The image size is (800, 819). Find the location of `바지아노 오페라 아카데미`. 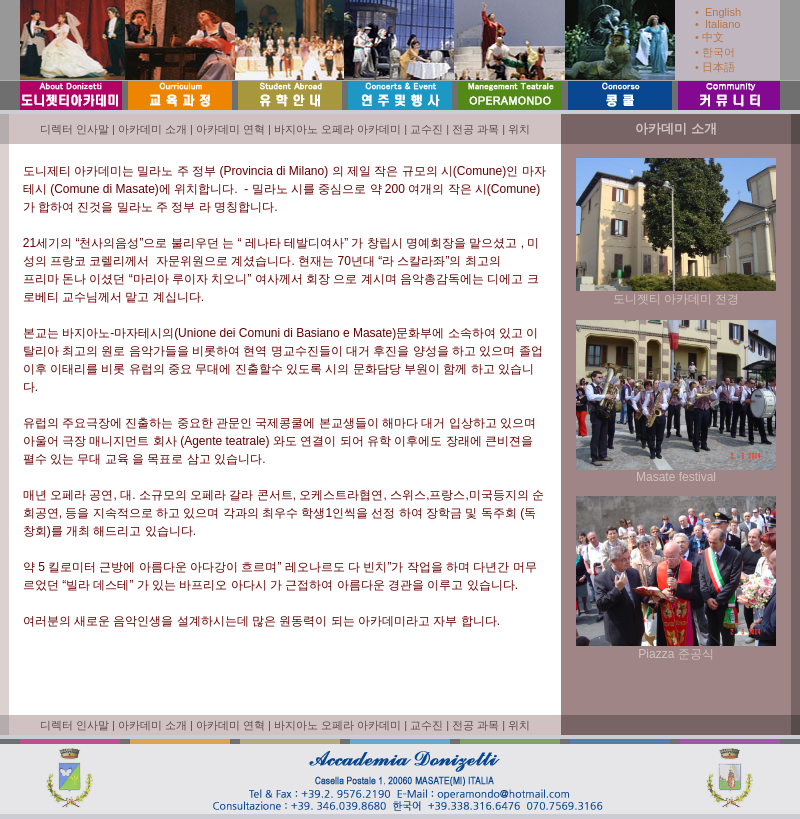

바지아노 오페라 아카데미 is located at coordinates (337, 129).